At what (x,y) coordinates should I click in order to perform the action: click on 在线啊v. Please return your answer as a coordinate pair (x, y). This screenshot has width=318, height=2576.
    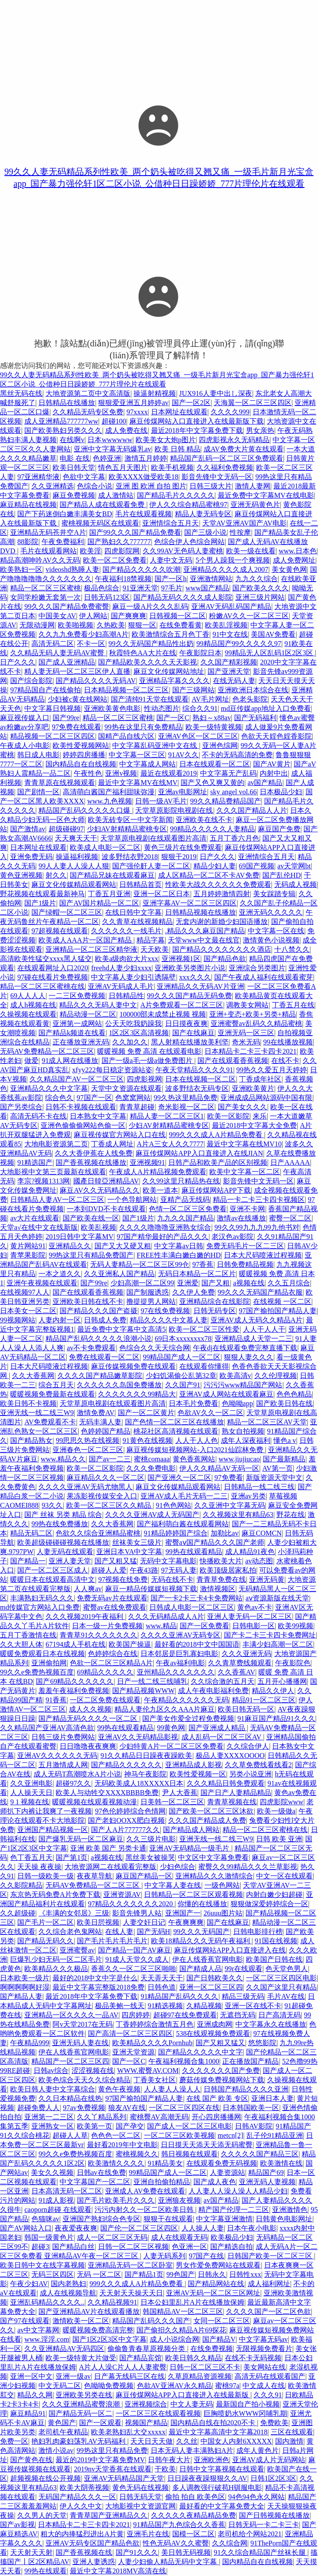
    Looking at the image, I should click on (72, 439).